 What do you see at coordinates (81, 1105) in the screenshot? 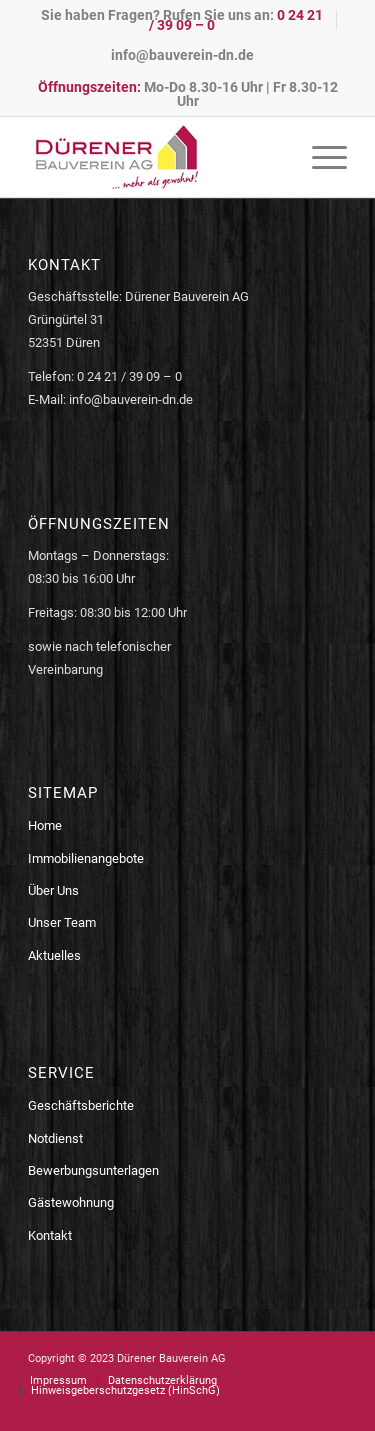
I see `Geschäftsberichte` at bounding box center [81, 1105].